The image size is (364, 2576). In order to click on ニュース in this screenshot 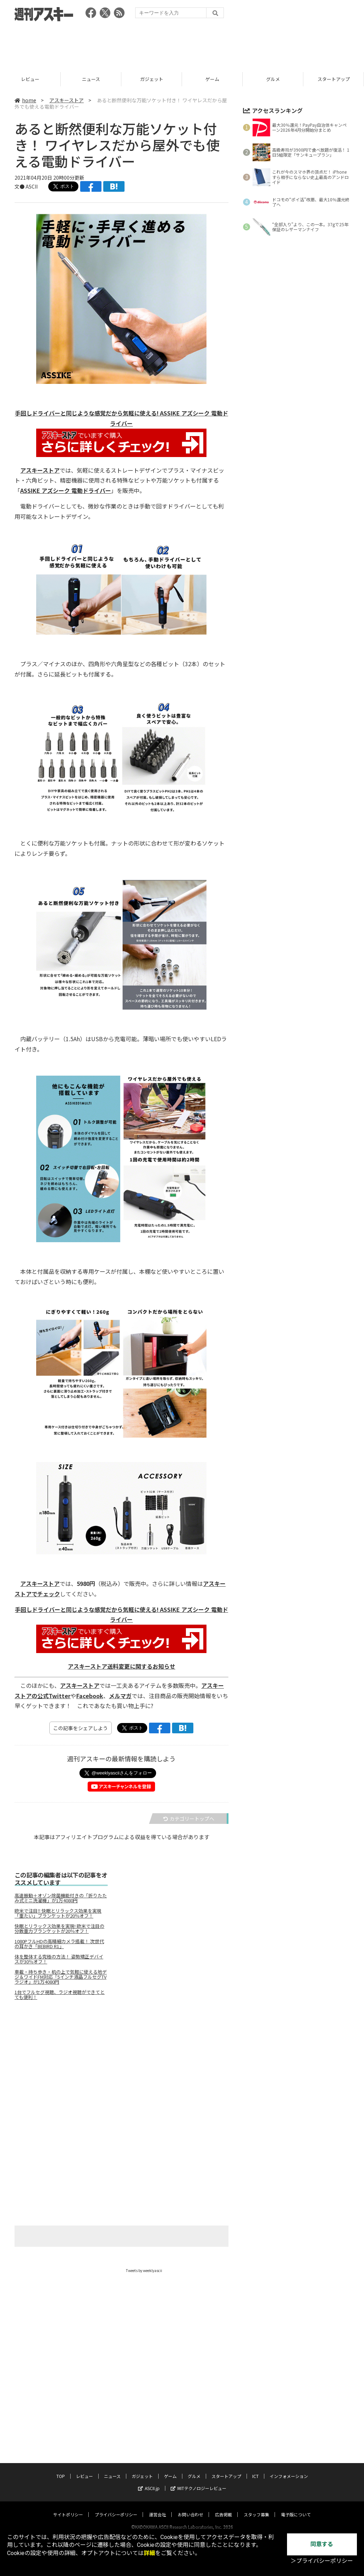, I will do `click(152, 79)`.